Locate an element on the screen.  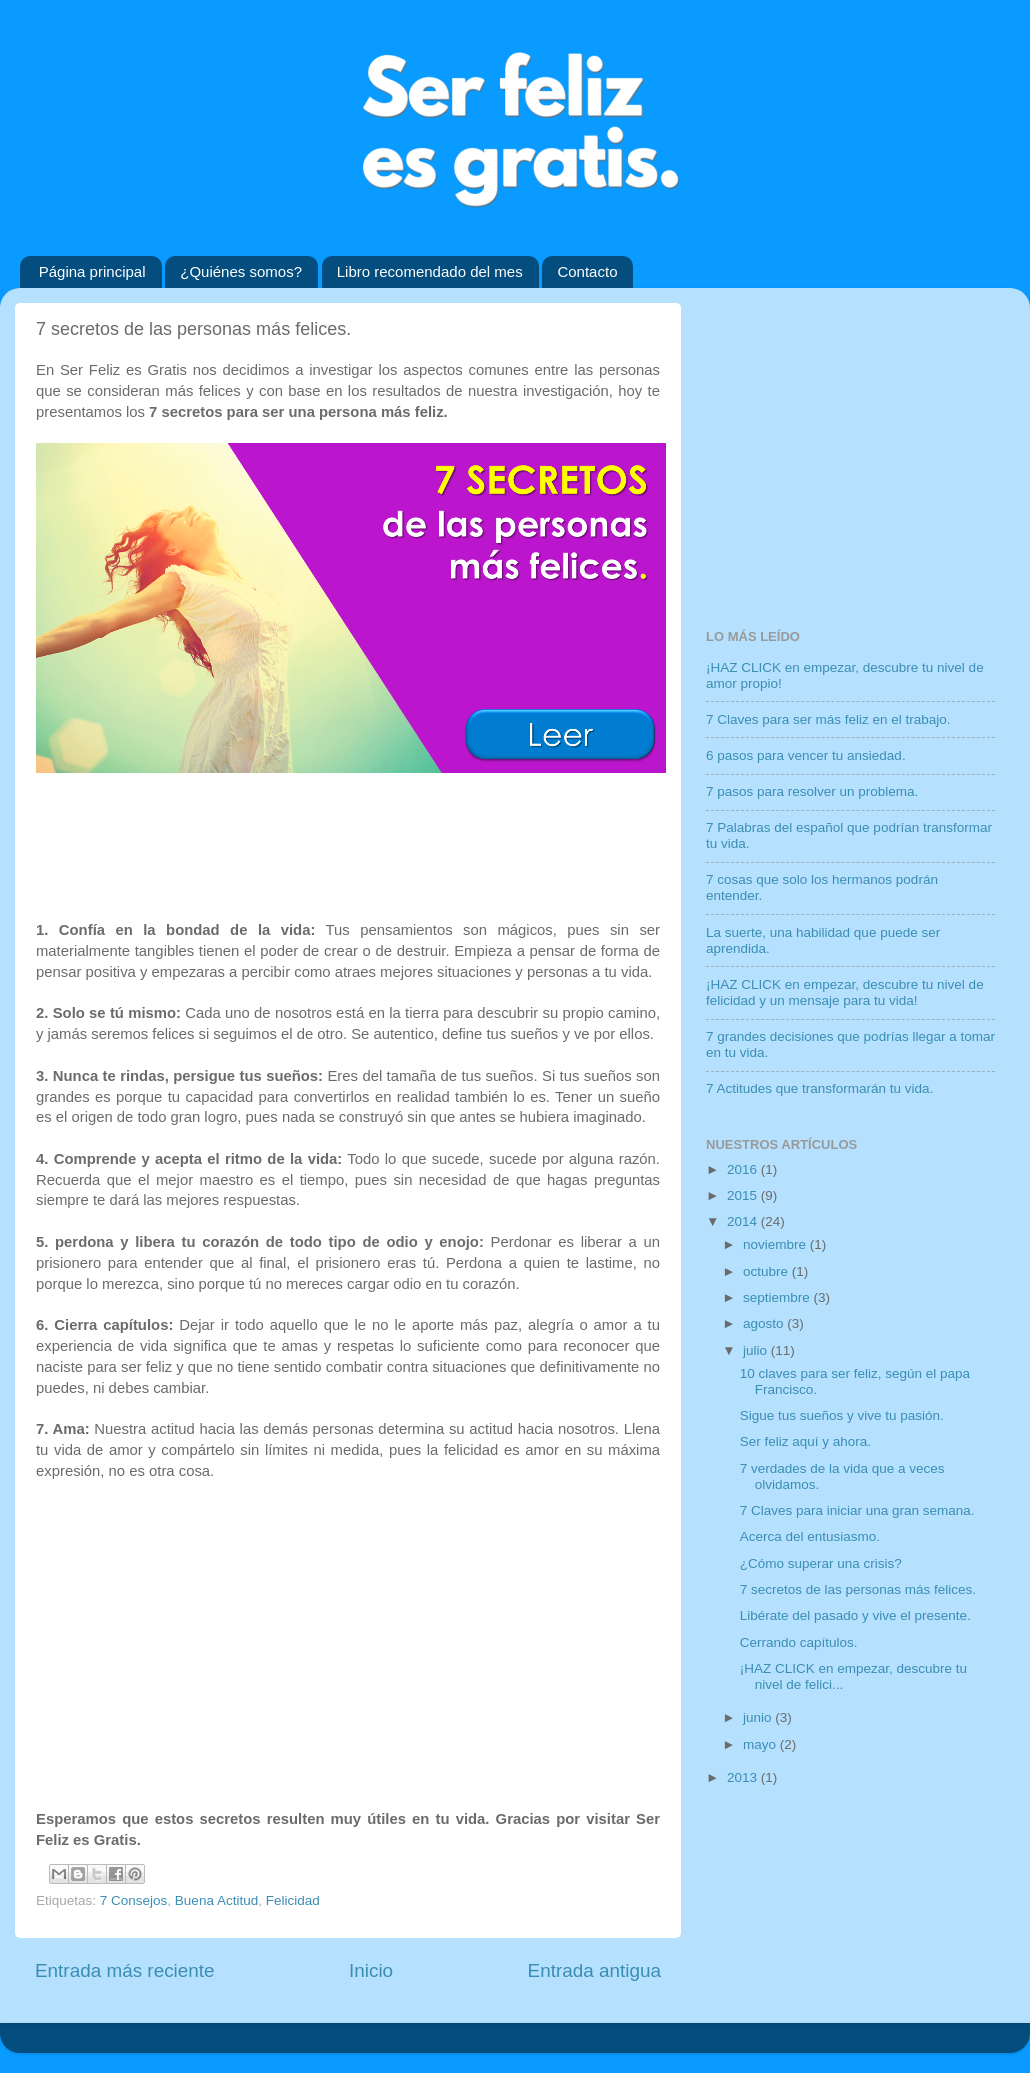
mayo is located at coordinates (761, 1744).